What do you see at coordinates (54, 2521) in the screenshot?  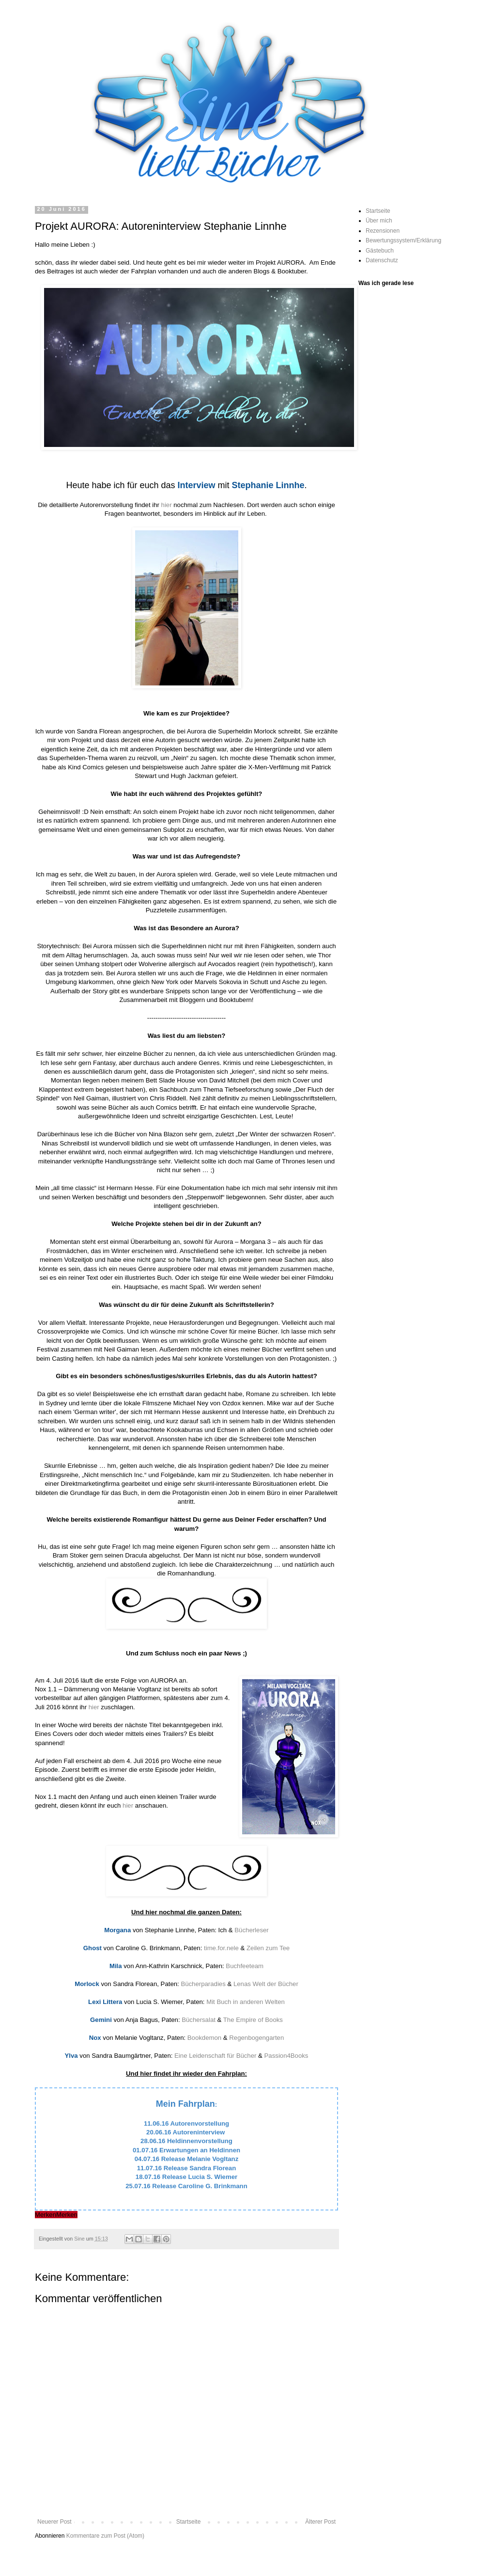 I see `Neuerer Post` at bounding box center [54, 2521].